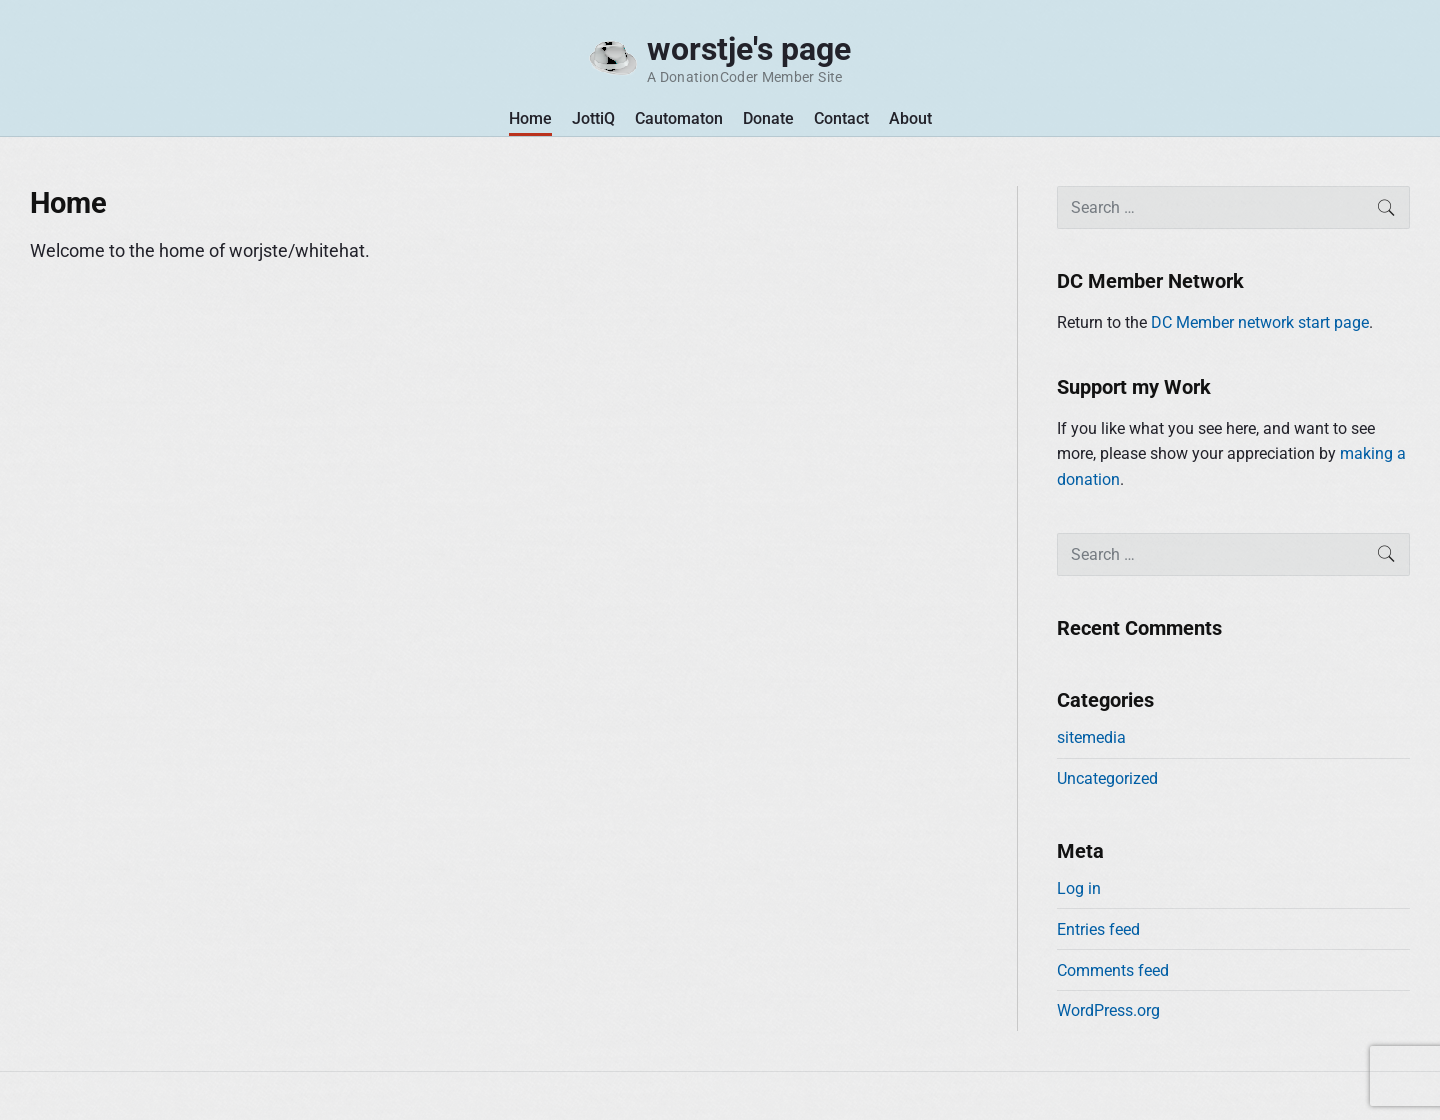  I want to click on Log in, so click(1079, 888).